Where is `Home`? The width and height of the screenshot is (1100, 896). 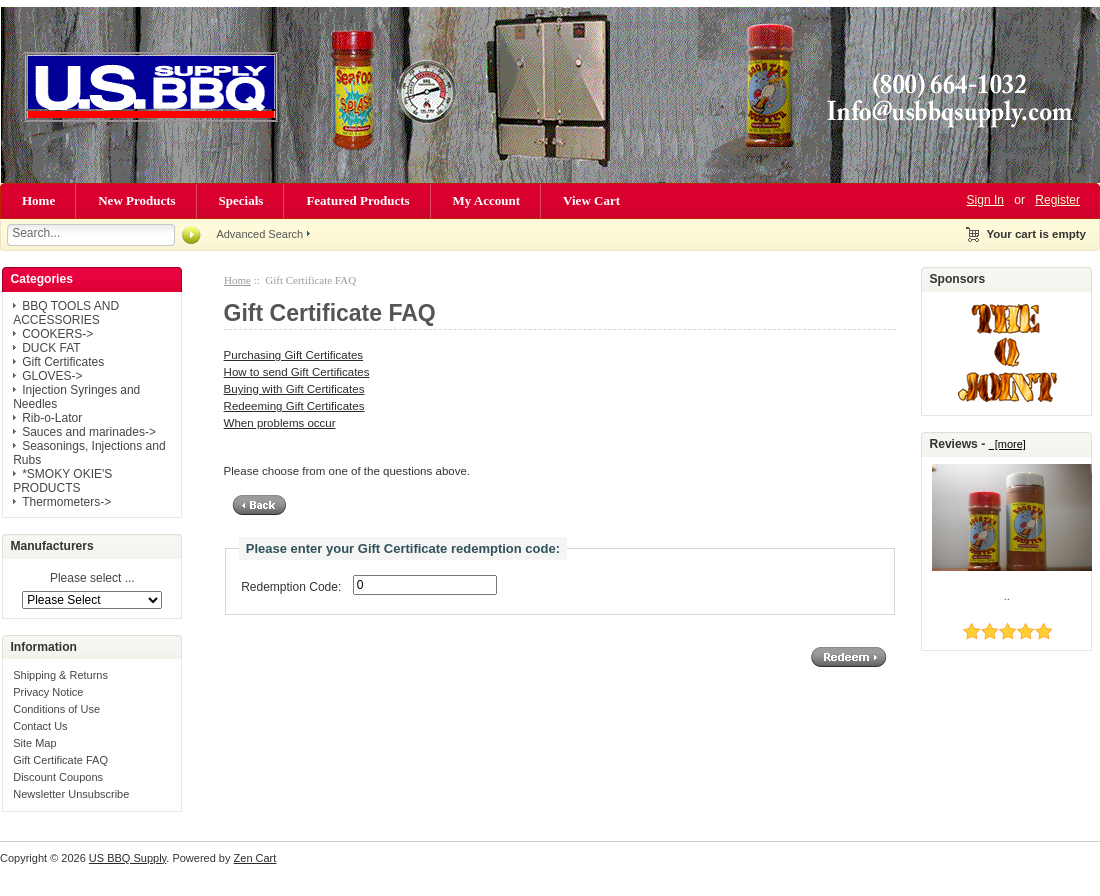 Home is located at coordinates (38, 200).